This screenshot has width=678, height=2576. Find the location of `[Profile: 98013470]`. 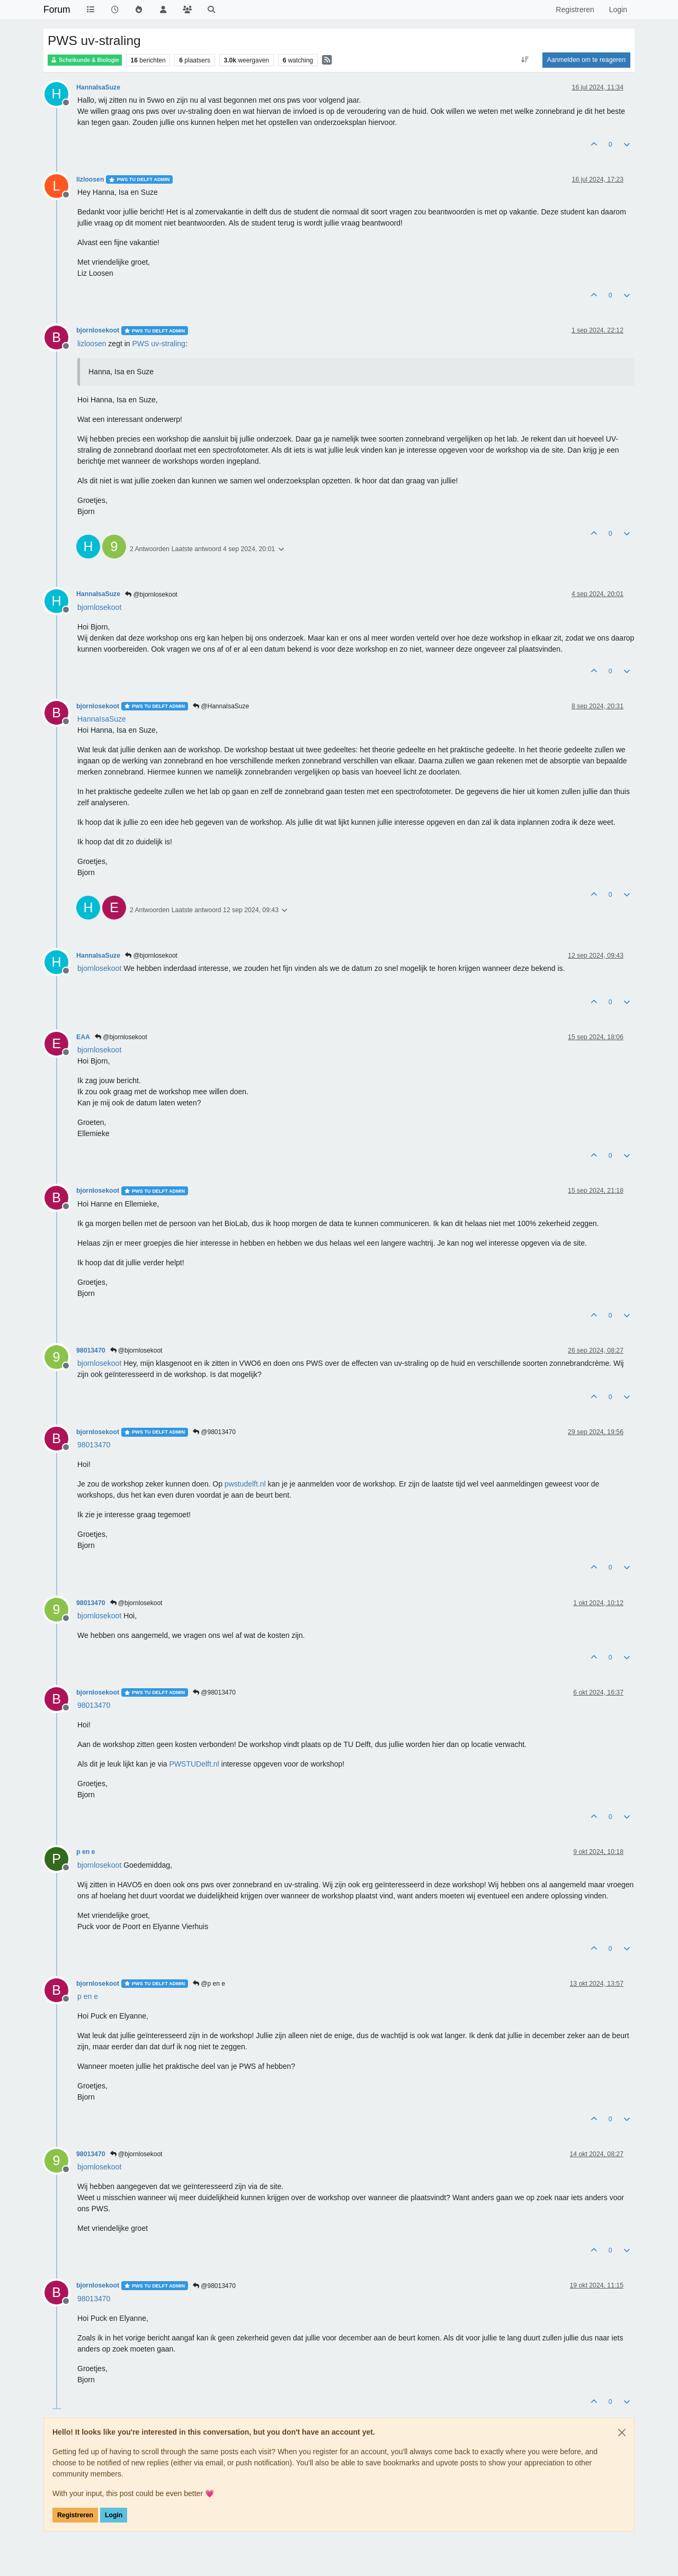

[Profile: 98013470] is located at coordinates (93, 1444).